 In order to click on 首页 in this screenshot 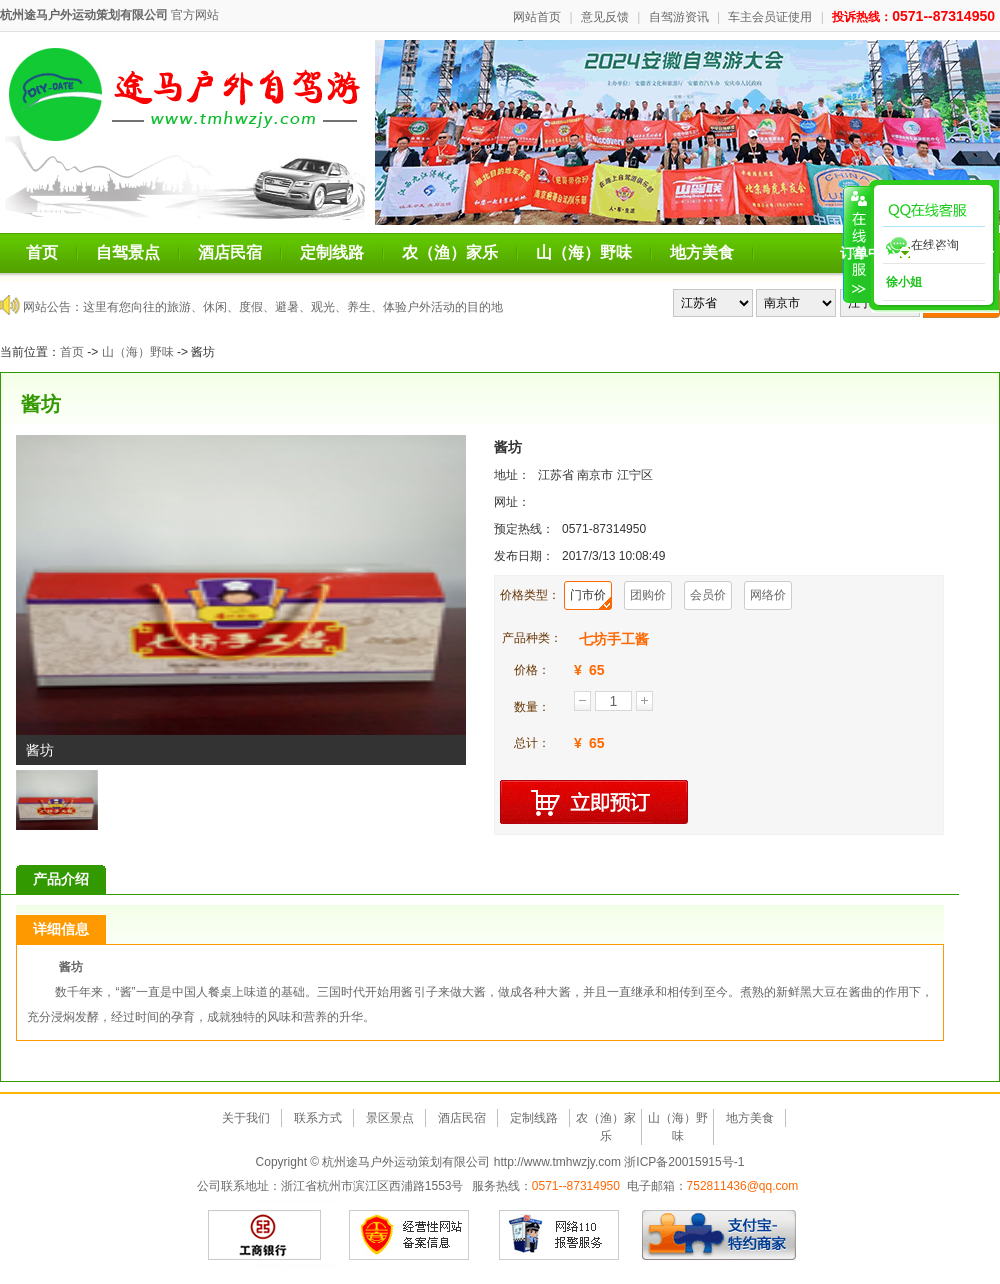, I will do `click(42, 252)`.